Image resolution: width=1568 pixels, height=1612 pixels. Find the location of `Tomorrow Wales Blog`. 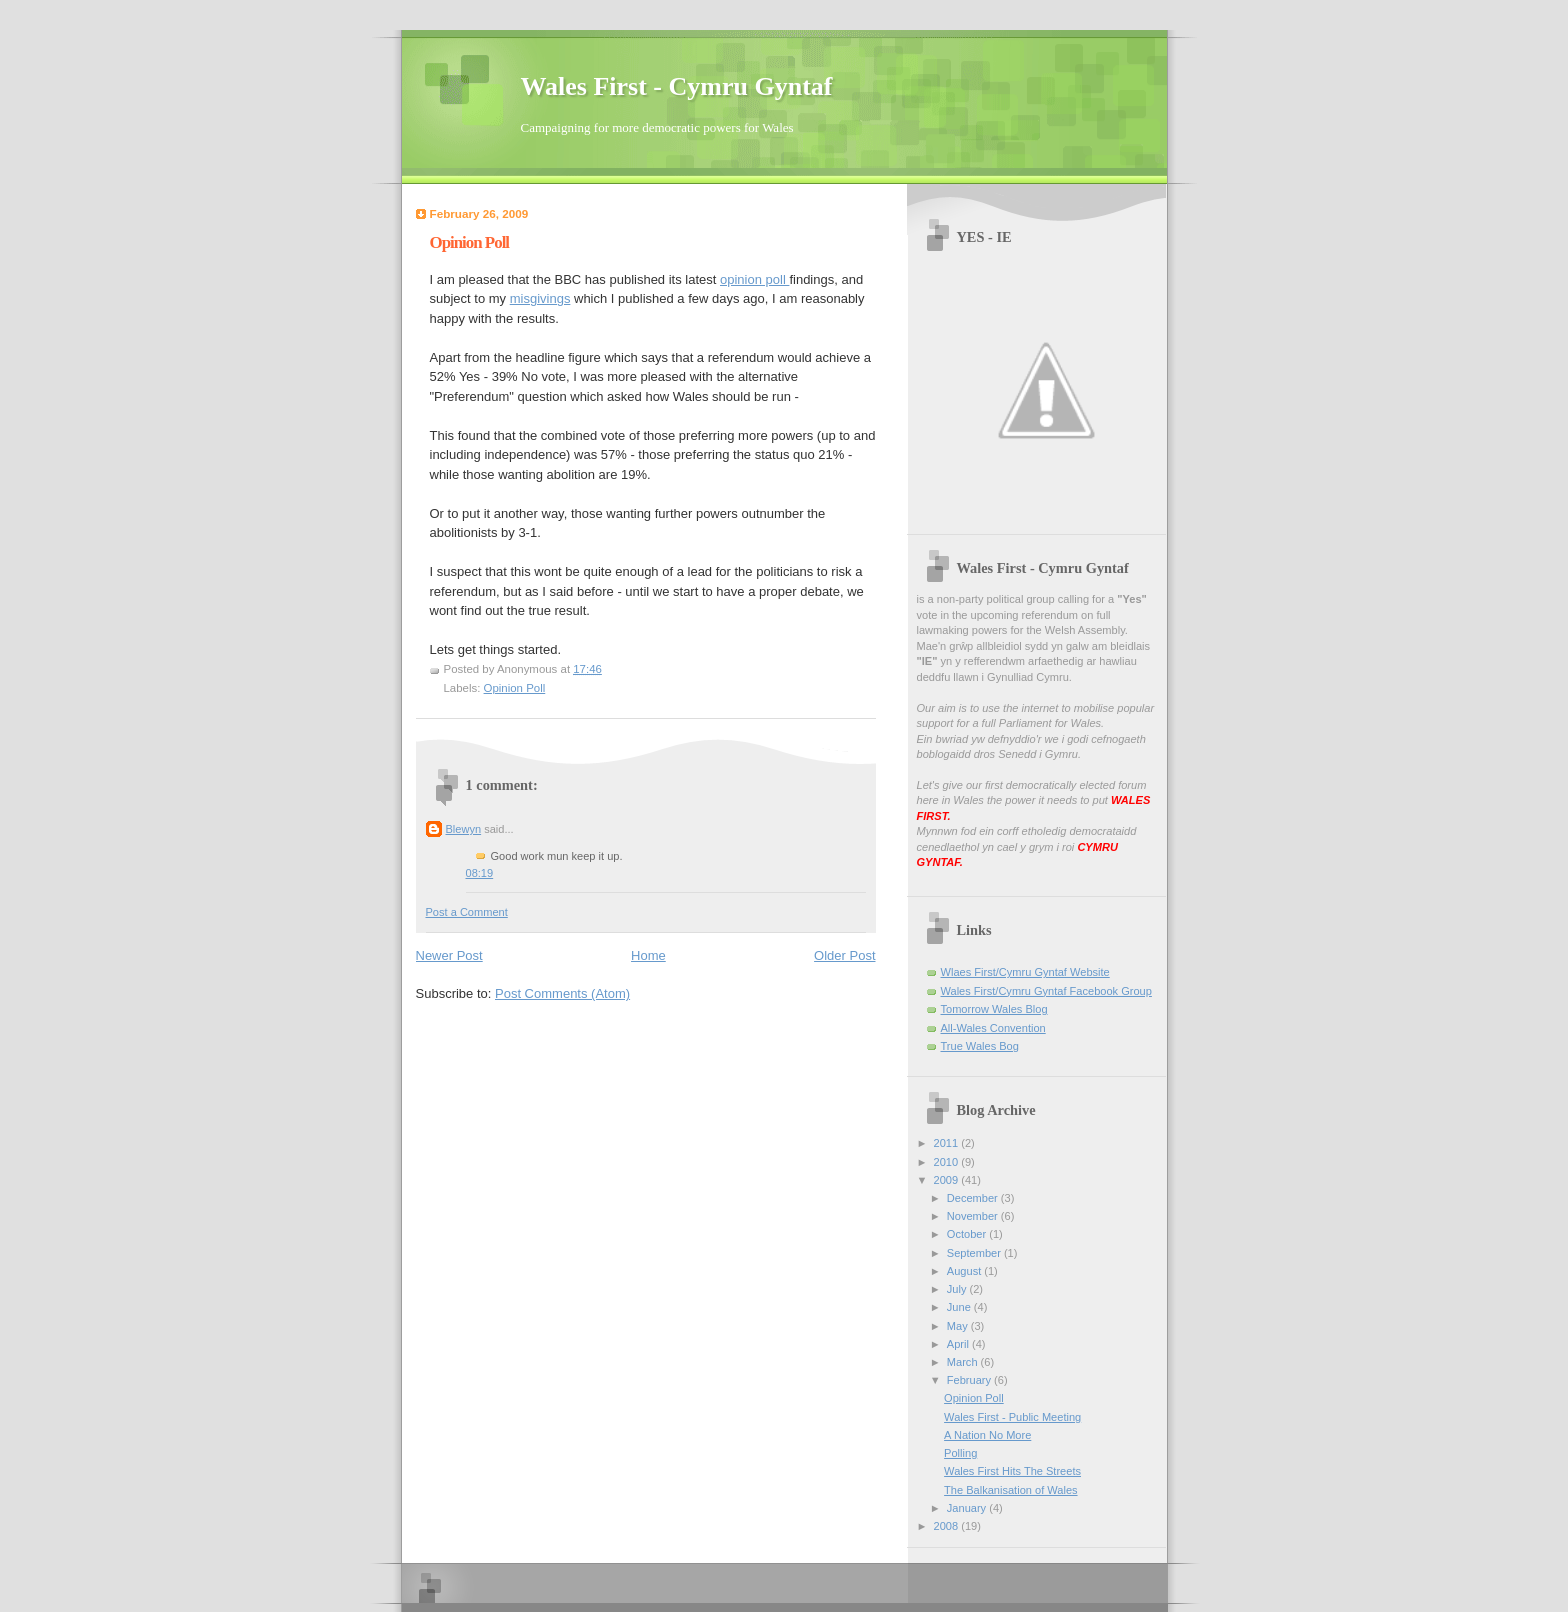

Tomorrow Wales Blog is located at coordinates (994, 1009).